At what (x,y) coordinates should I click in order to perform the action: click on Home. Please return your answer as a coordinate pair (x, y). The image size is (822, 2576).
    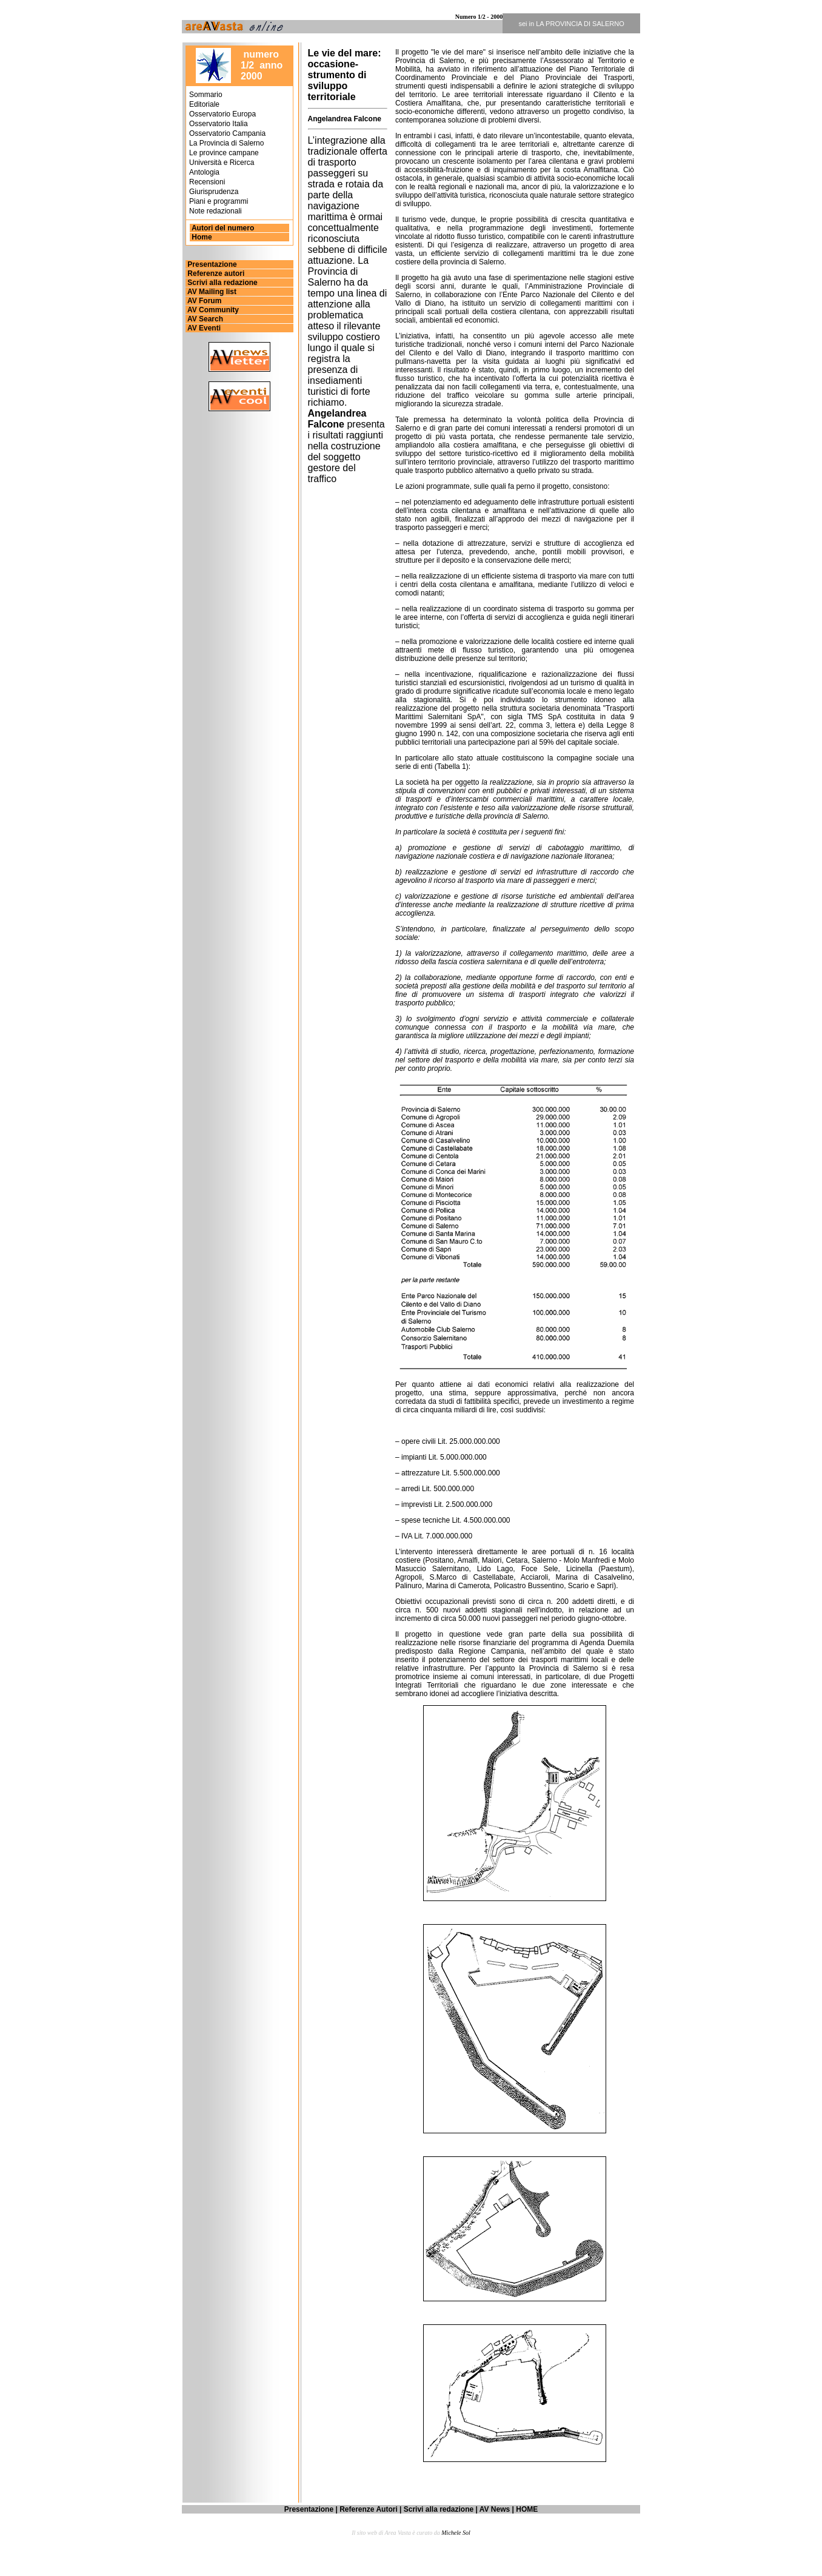
    Looking at the image, I should click on (202, 237).